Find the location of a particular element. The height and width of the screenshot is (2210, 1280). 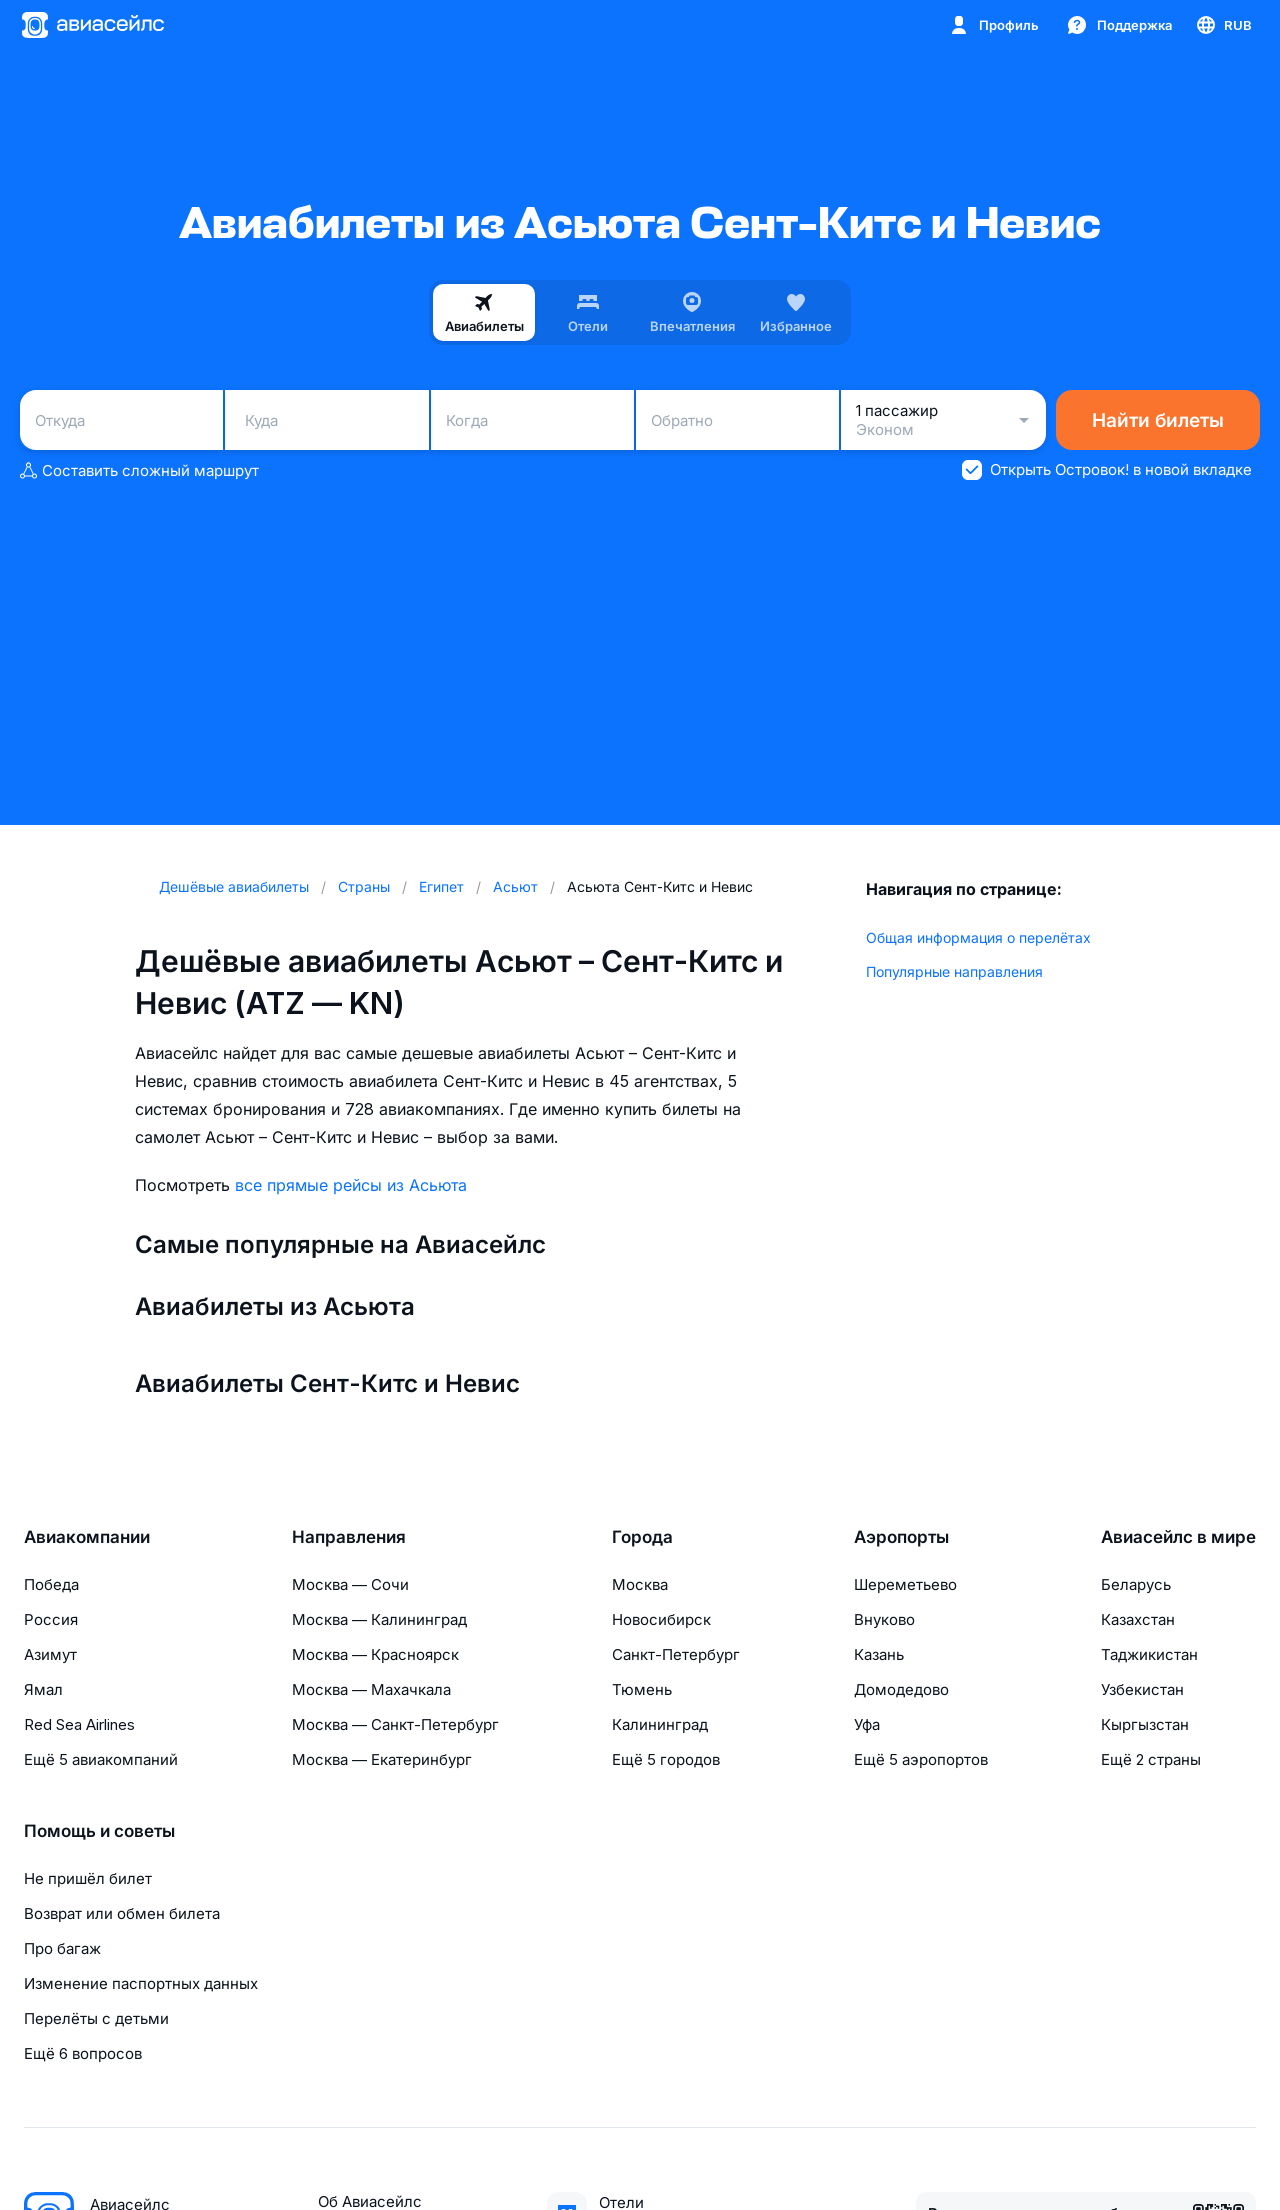

Помощь и советы is located at coordinates (99, 1831).